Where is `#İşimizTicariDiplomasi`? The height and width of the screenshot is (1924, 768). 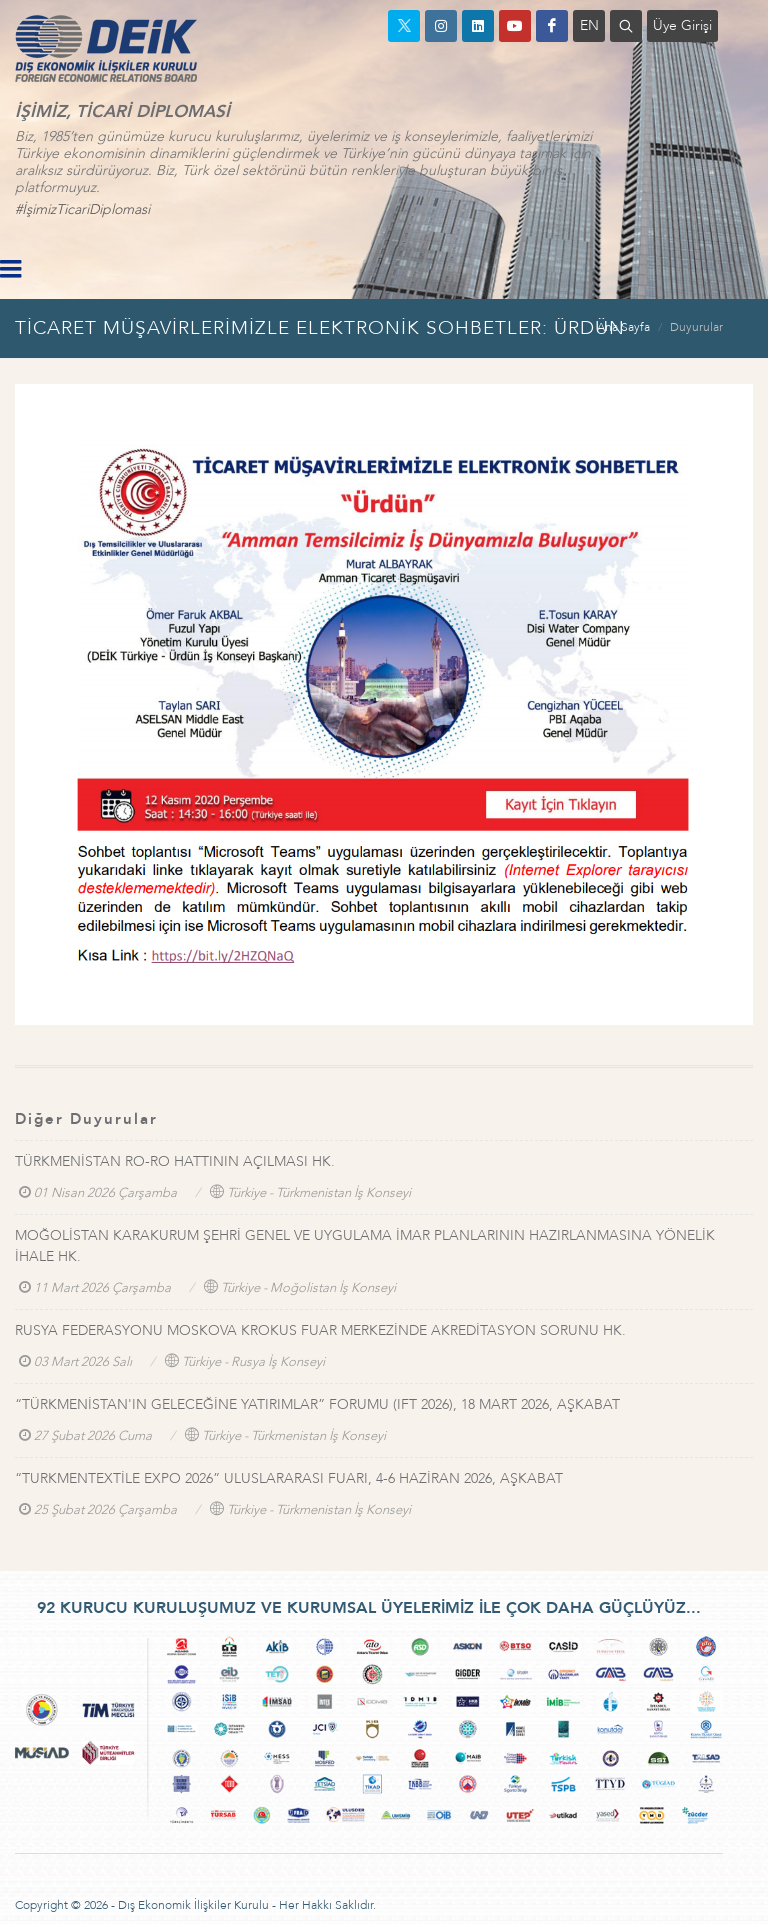
#İşimizTicariDiplomasi is located at coordinates (82, 209).